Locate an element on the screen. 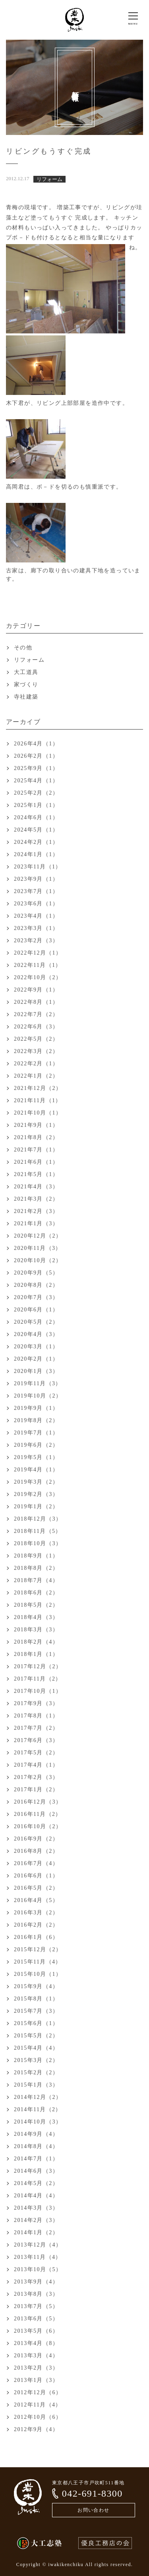 This screenshot has height=2576, width=149. 2021年1月（3） is located at coordinates (36, 1223).